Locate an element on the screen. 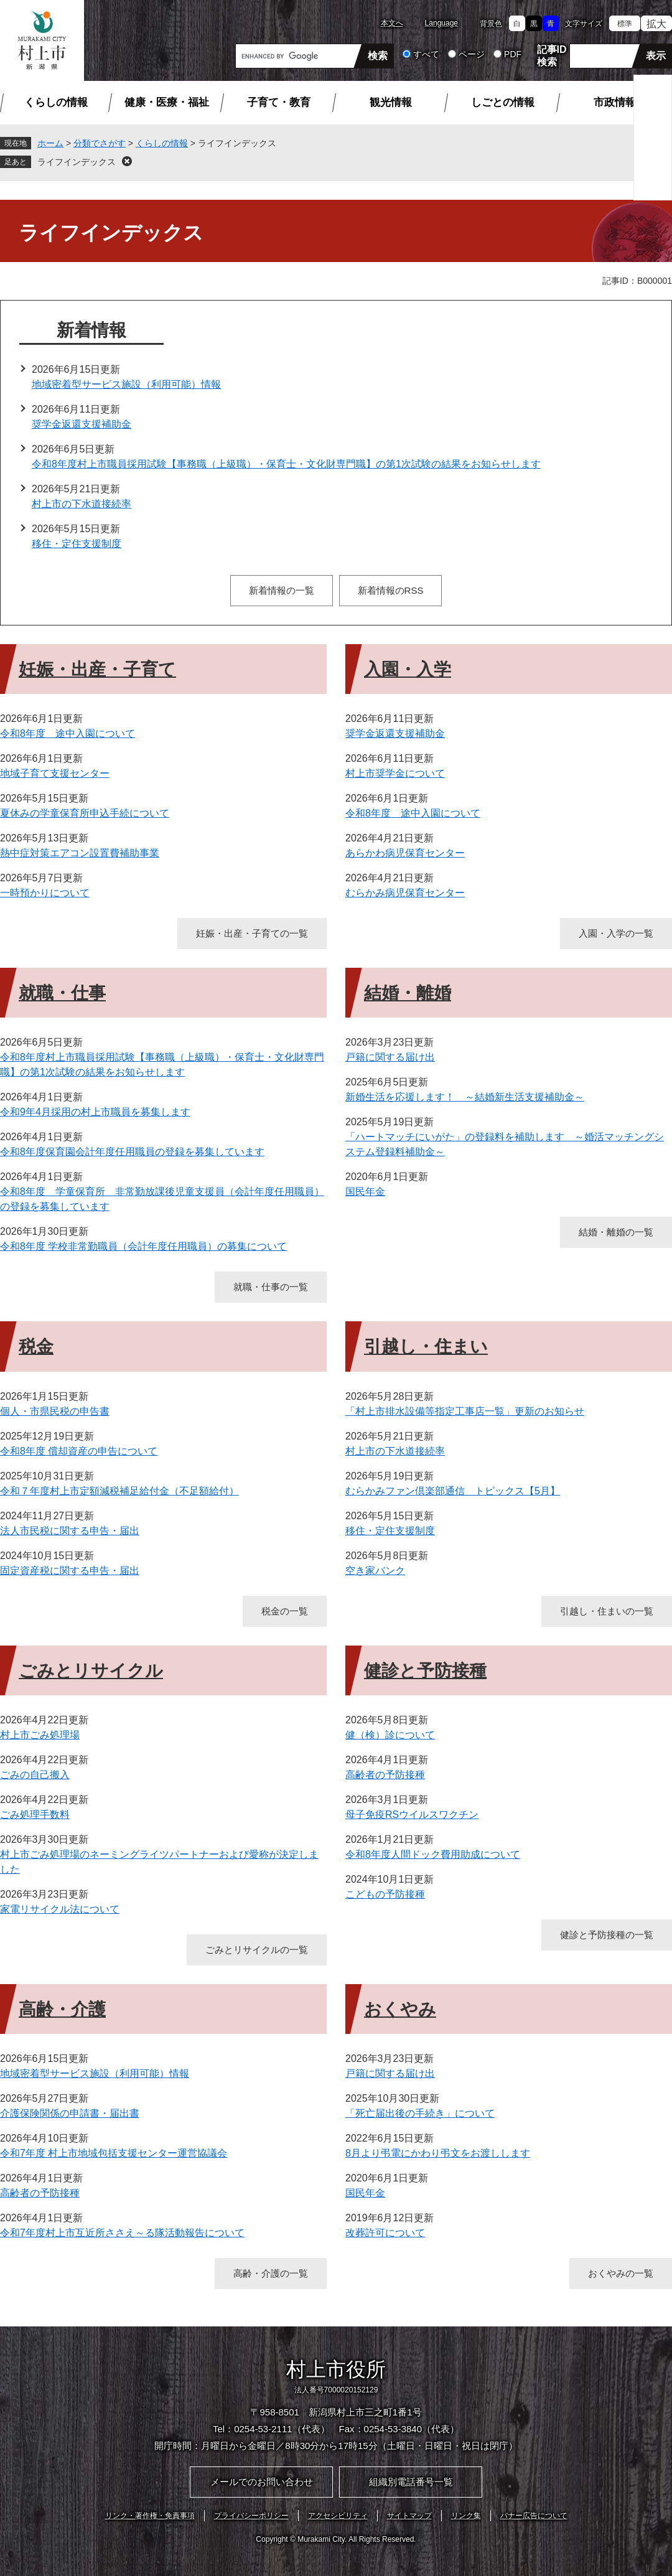  法人市民税に関する申告・届出 is located at coordinates (69, 1530).